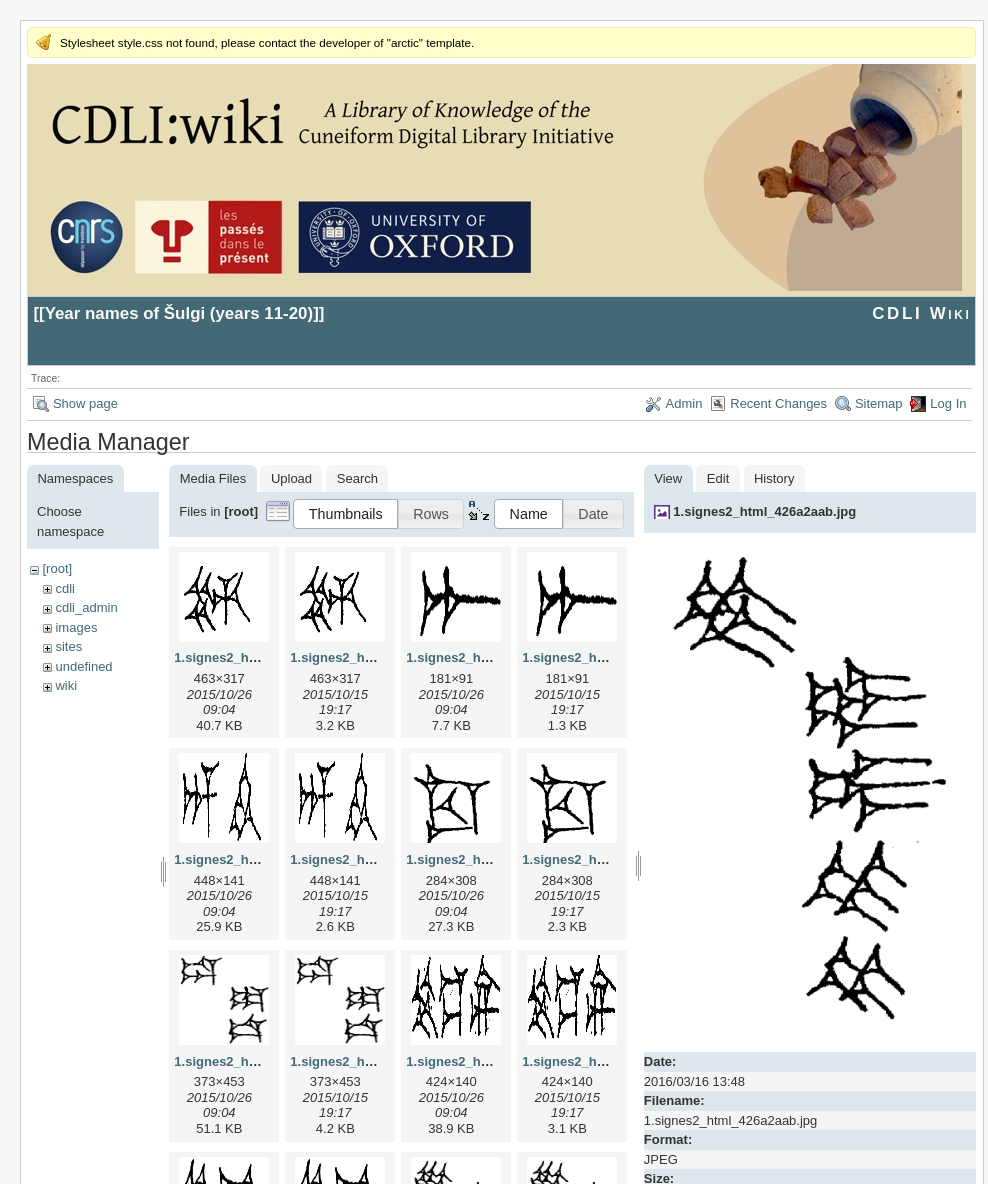  I want to click on undefined, so click(83, 666).